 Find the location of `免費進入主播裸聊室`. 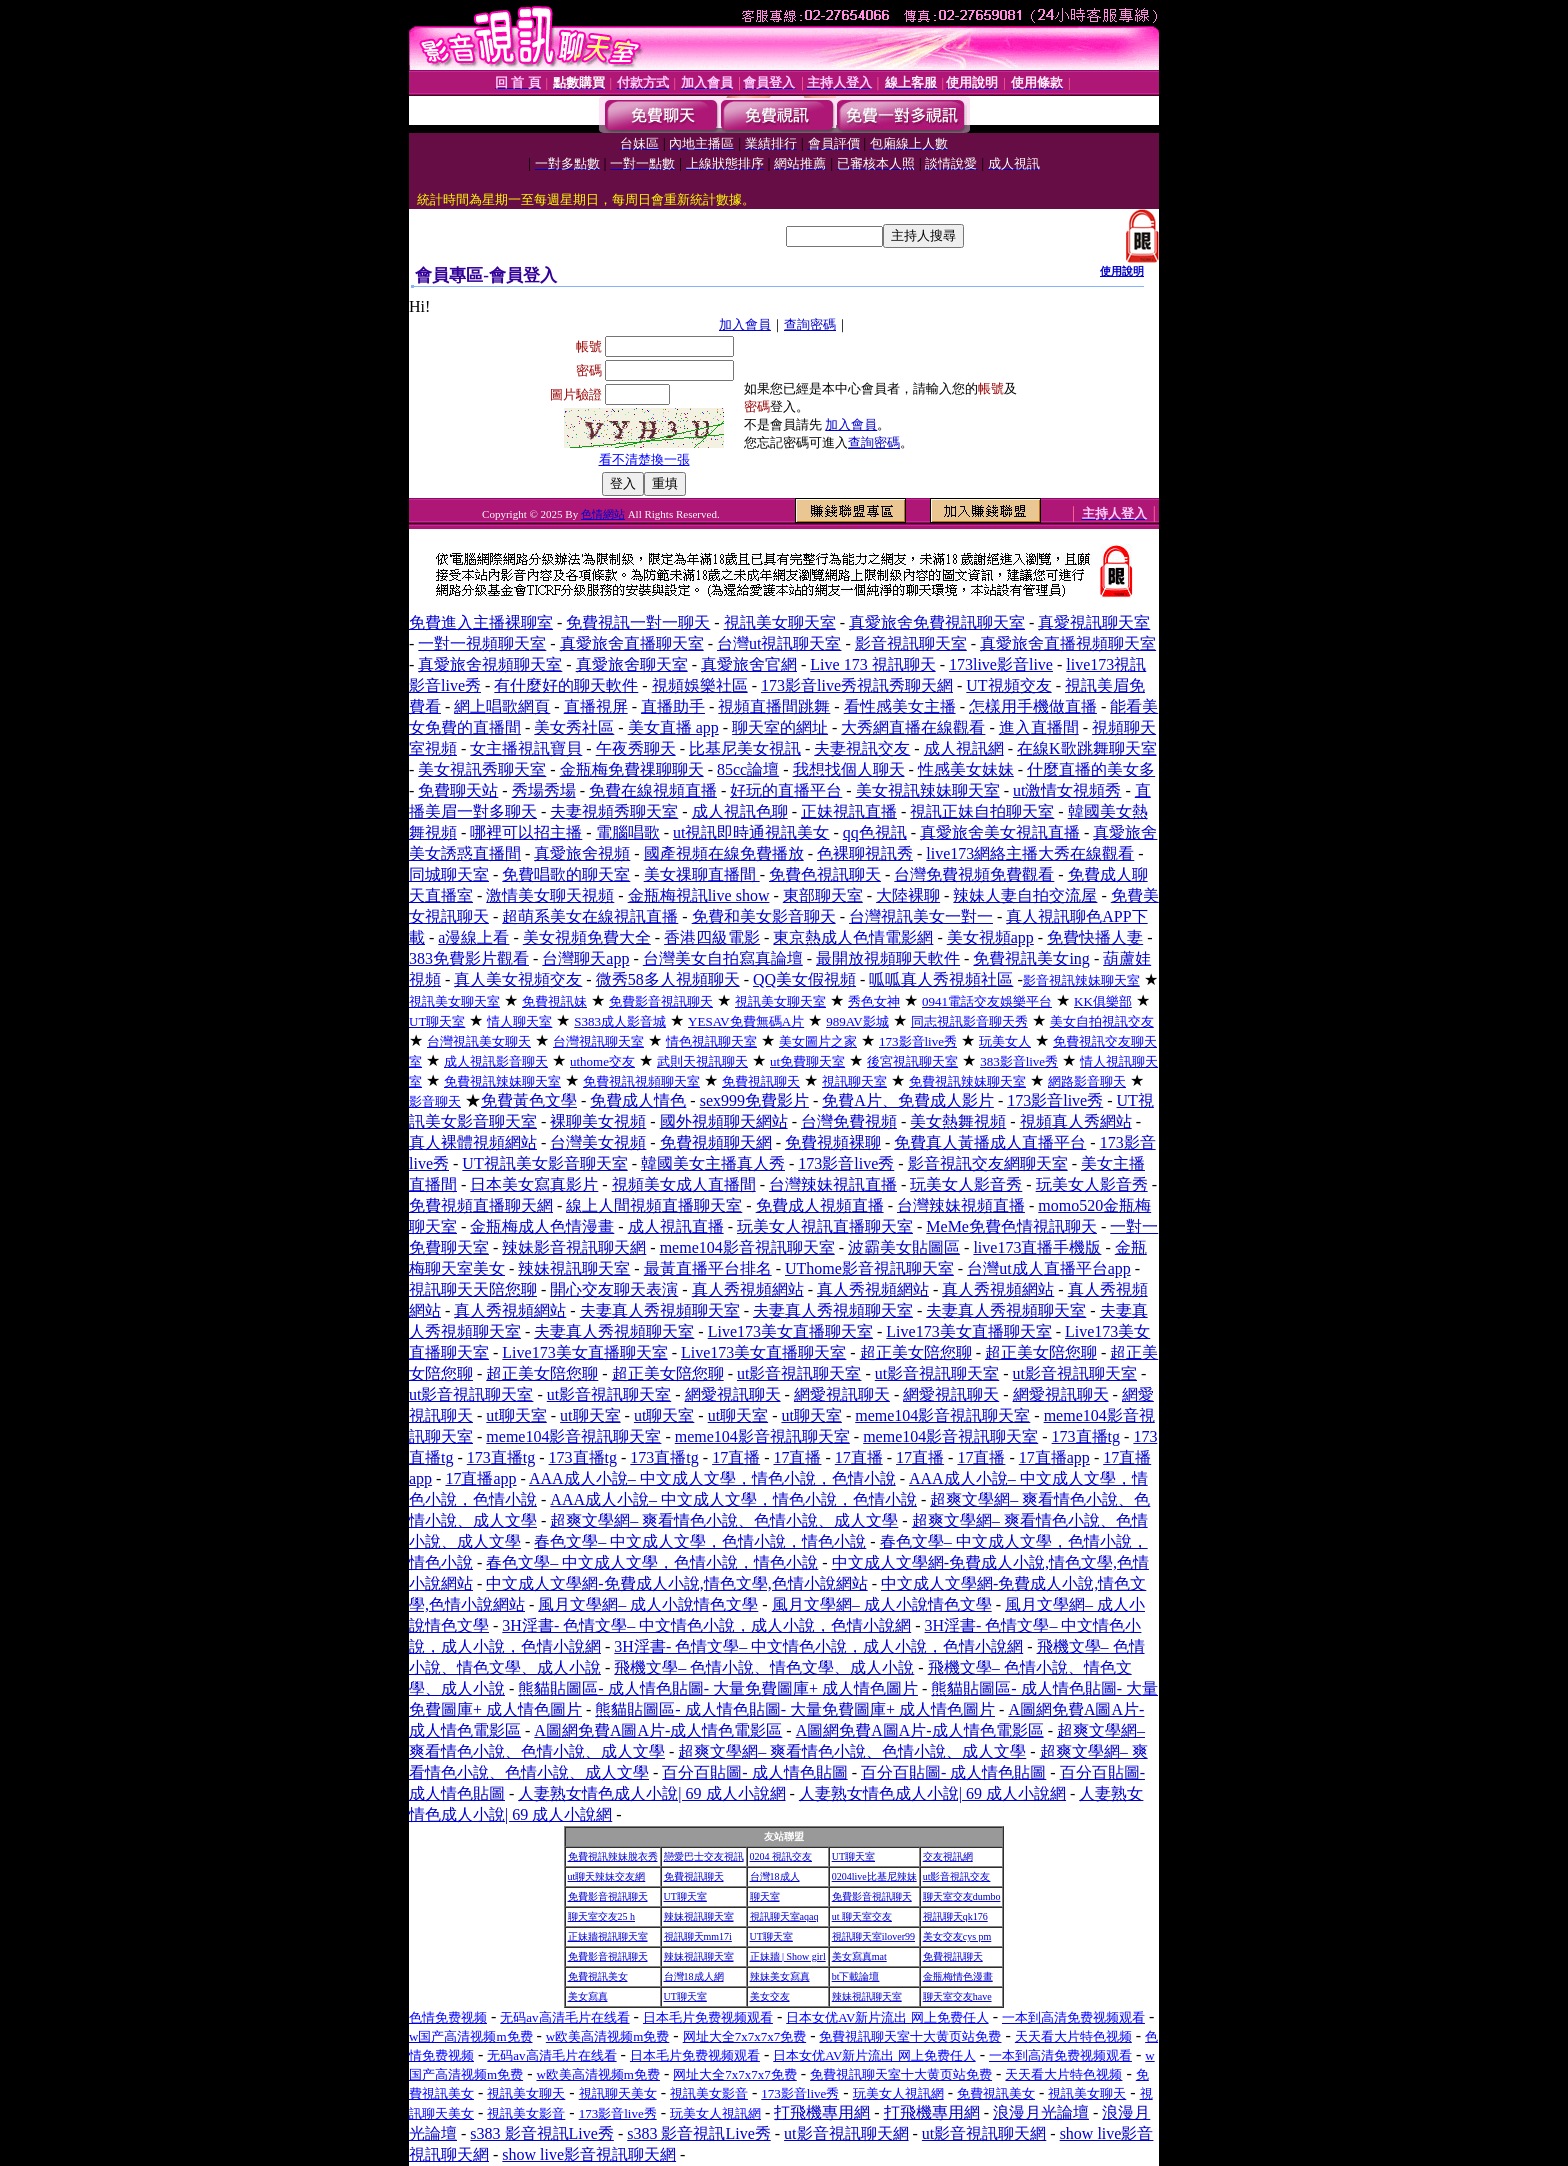

免費進入主播裸聊室 is located at coordinates (481, 622).